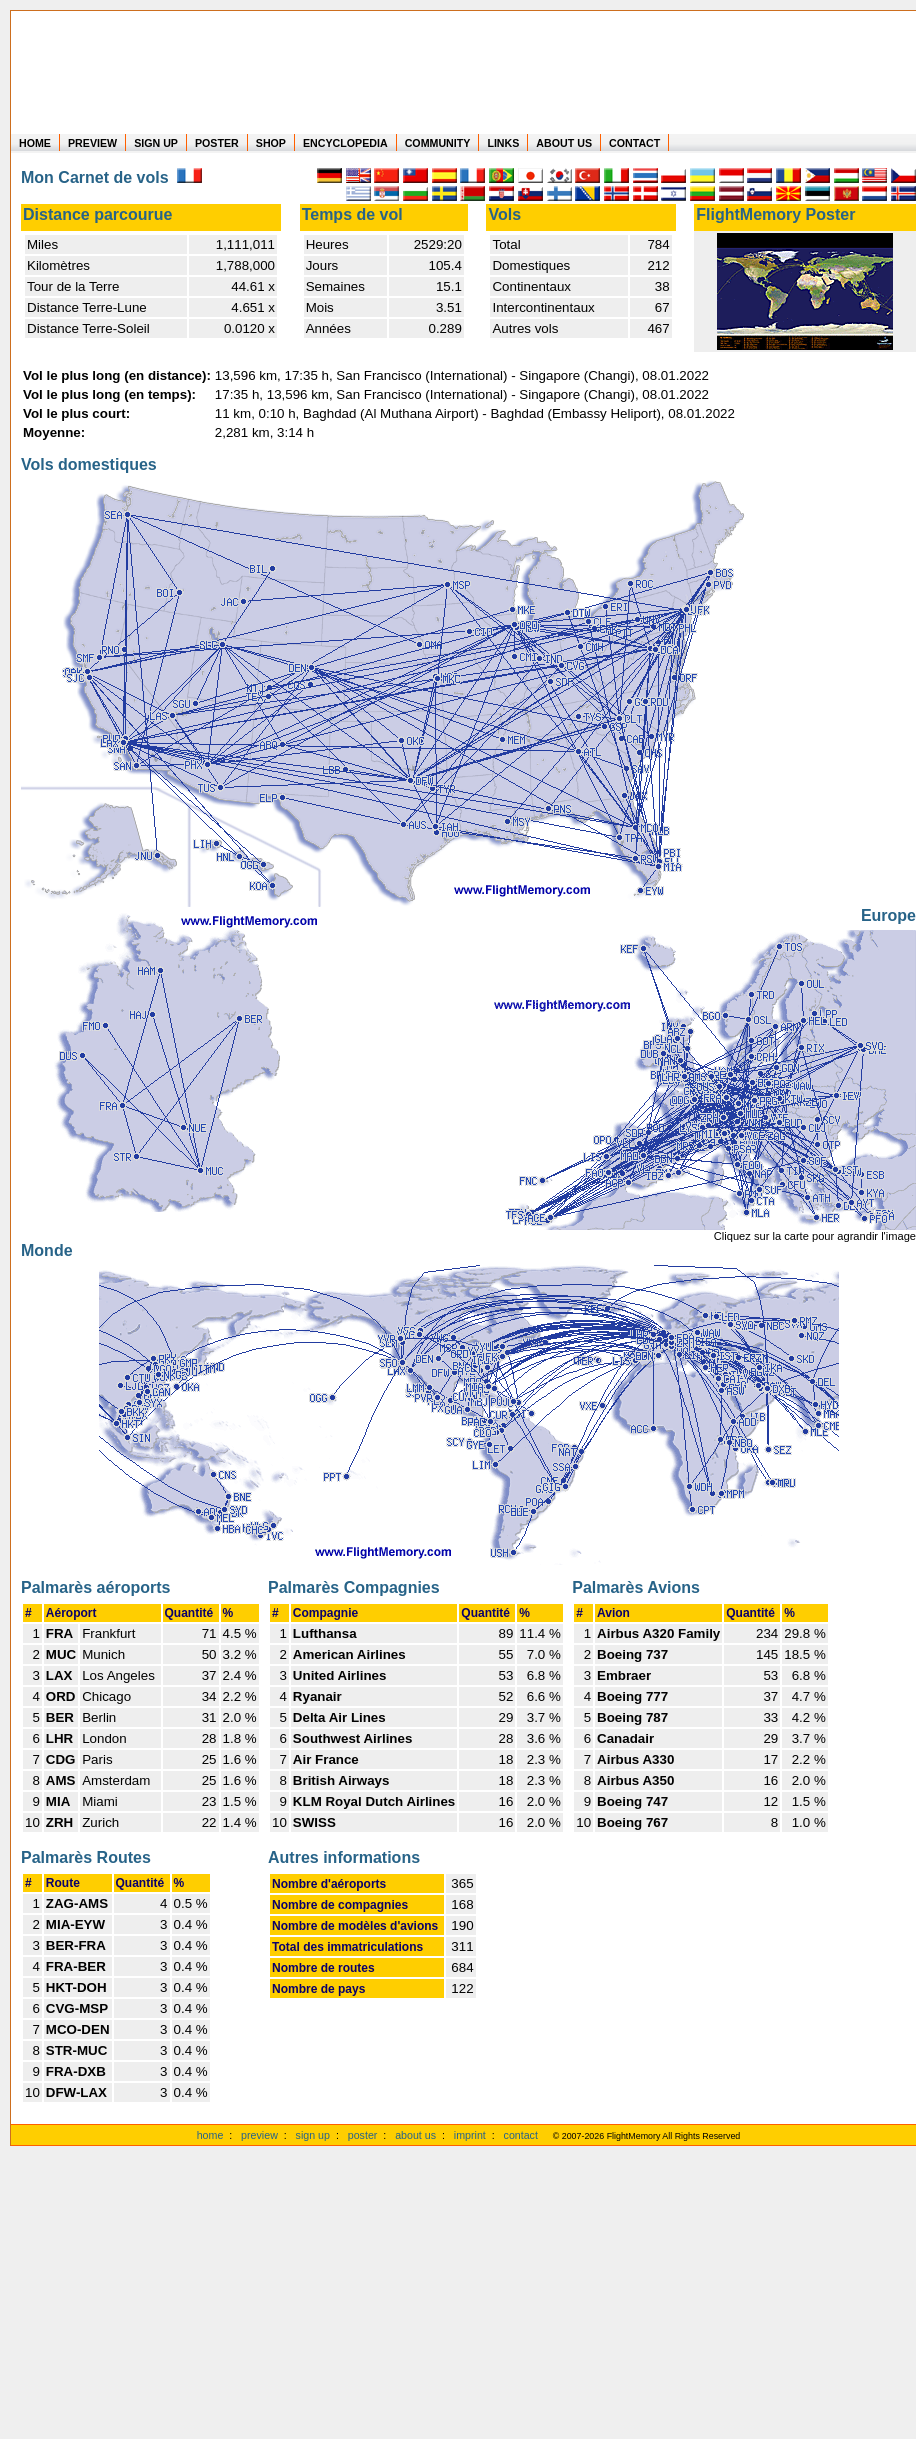  What do you see at coordinates (156, 143) in the screenshot?
I see `SIGN UP` at bounding box center [156, 143].